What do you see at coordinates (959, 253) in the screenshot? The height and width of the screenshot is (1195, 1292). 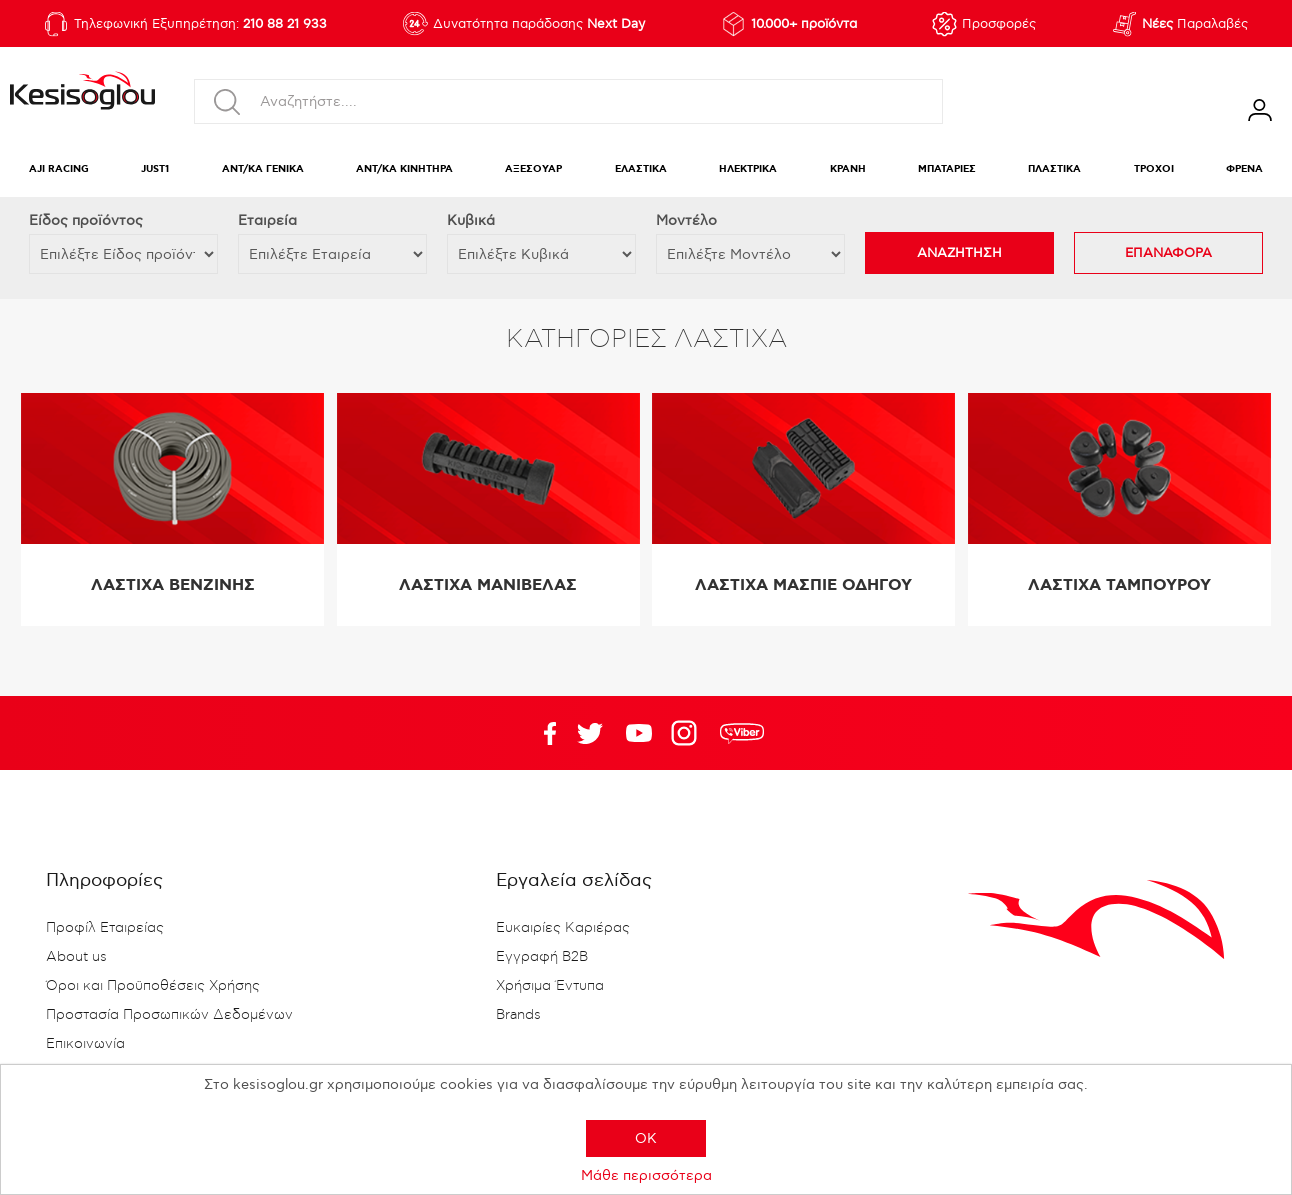 I see `ΑΝΑΖΗΤΗΣΗ` at bounding box center [959, 253].